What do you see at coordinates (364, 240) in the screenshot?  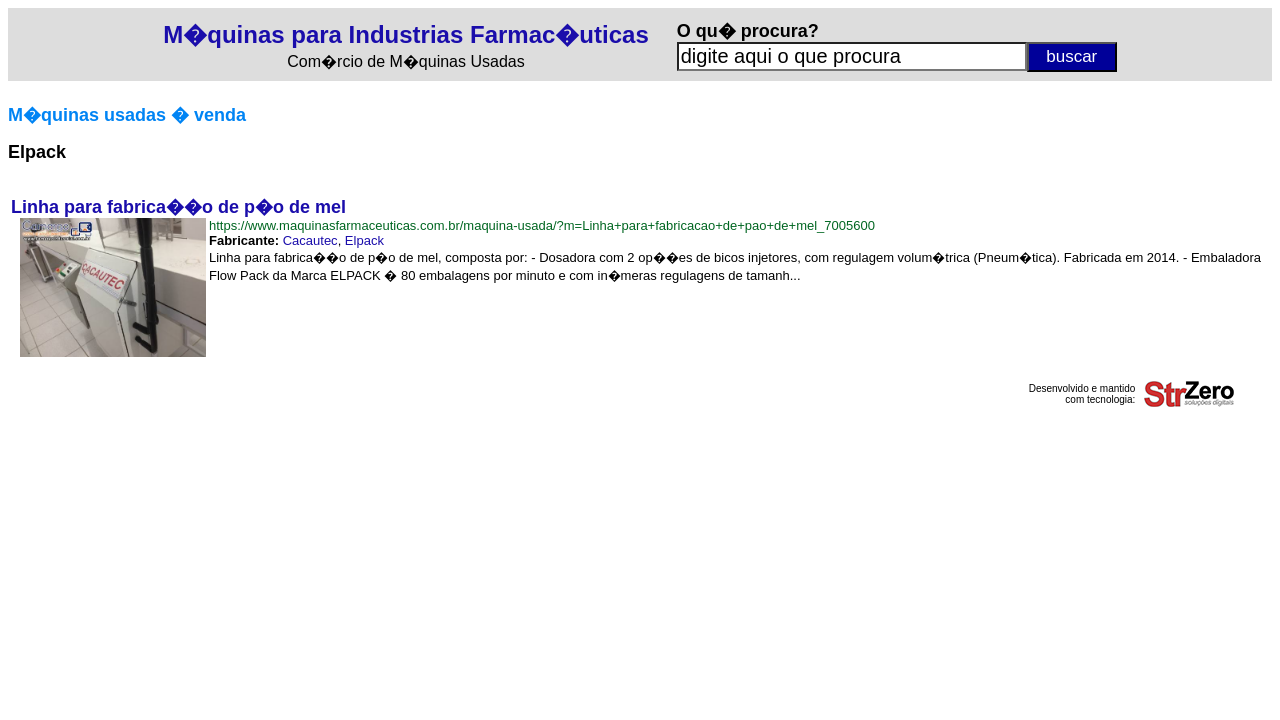 I see `Elpack` at bounding box center [364, 240].